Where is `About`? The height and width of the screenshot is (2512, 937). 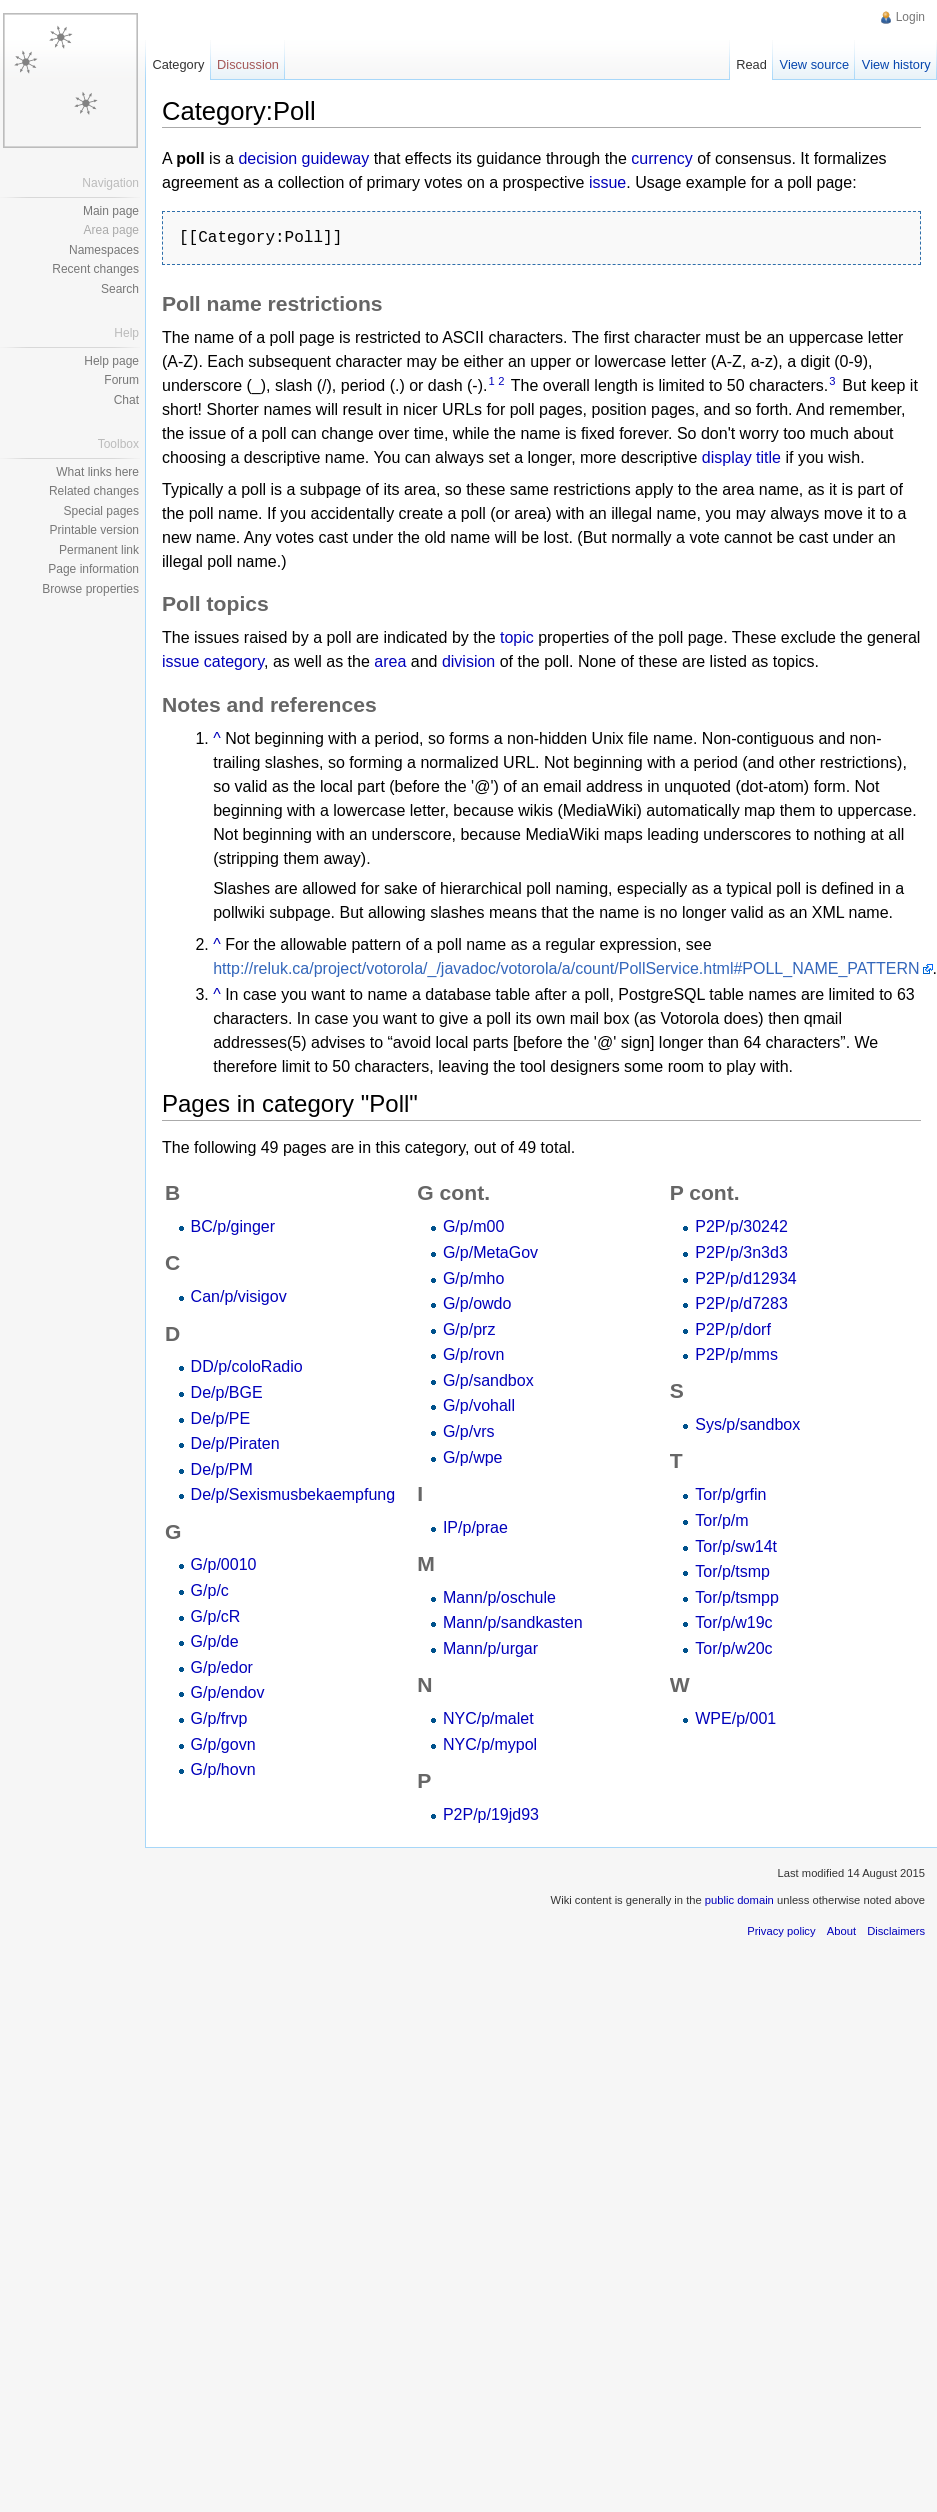 About is located at coordinates (841, 1931).